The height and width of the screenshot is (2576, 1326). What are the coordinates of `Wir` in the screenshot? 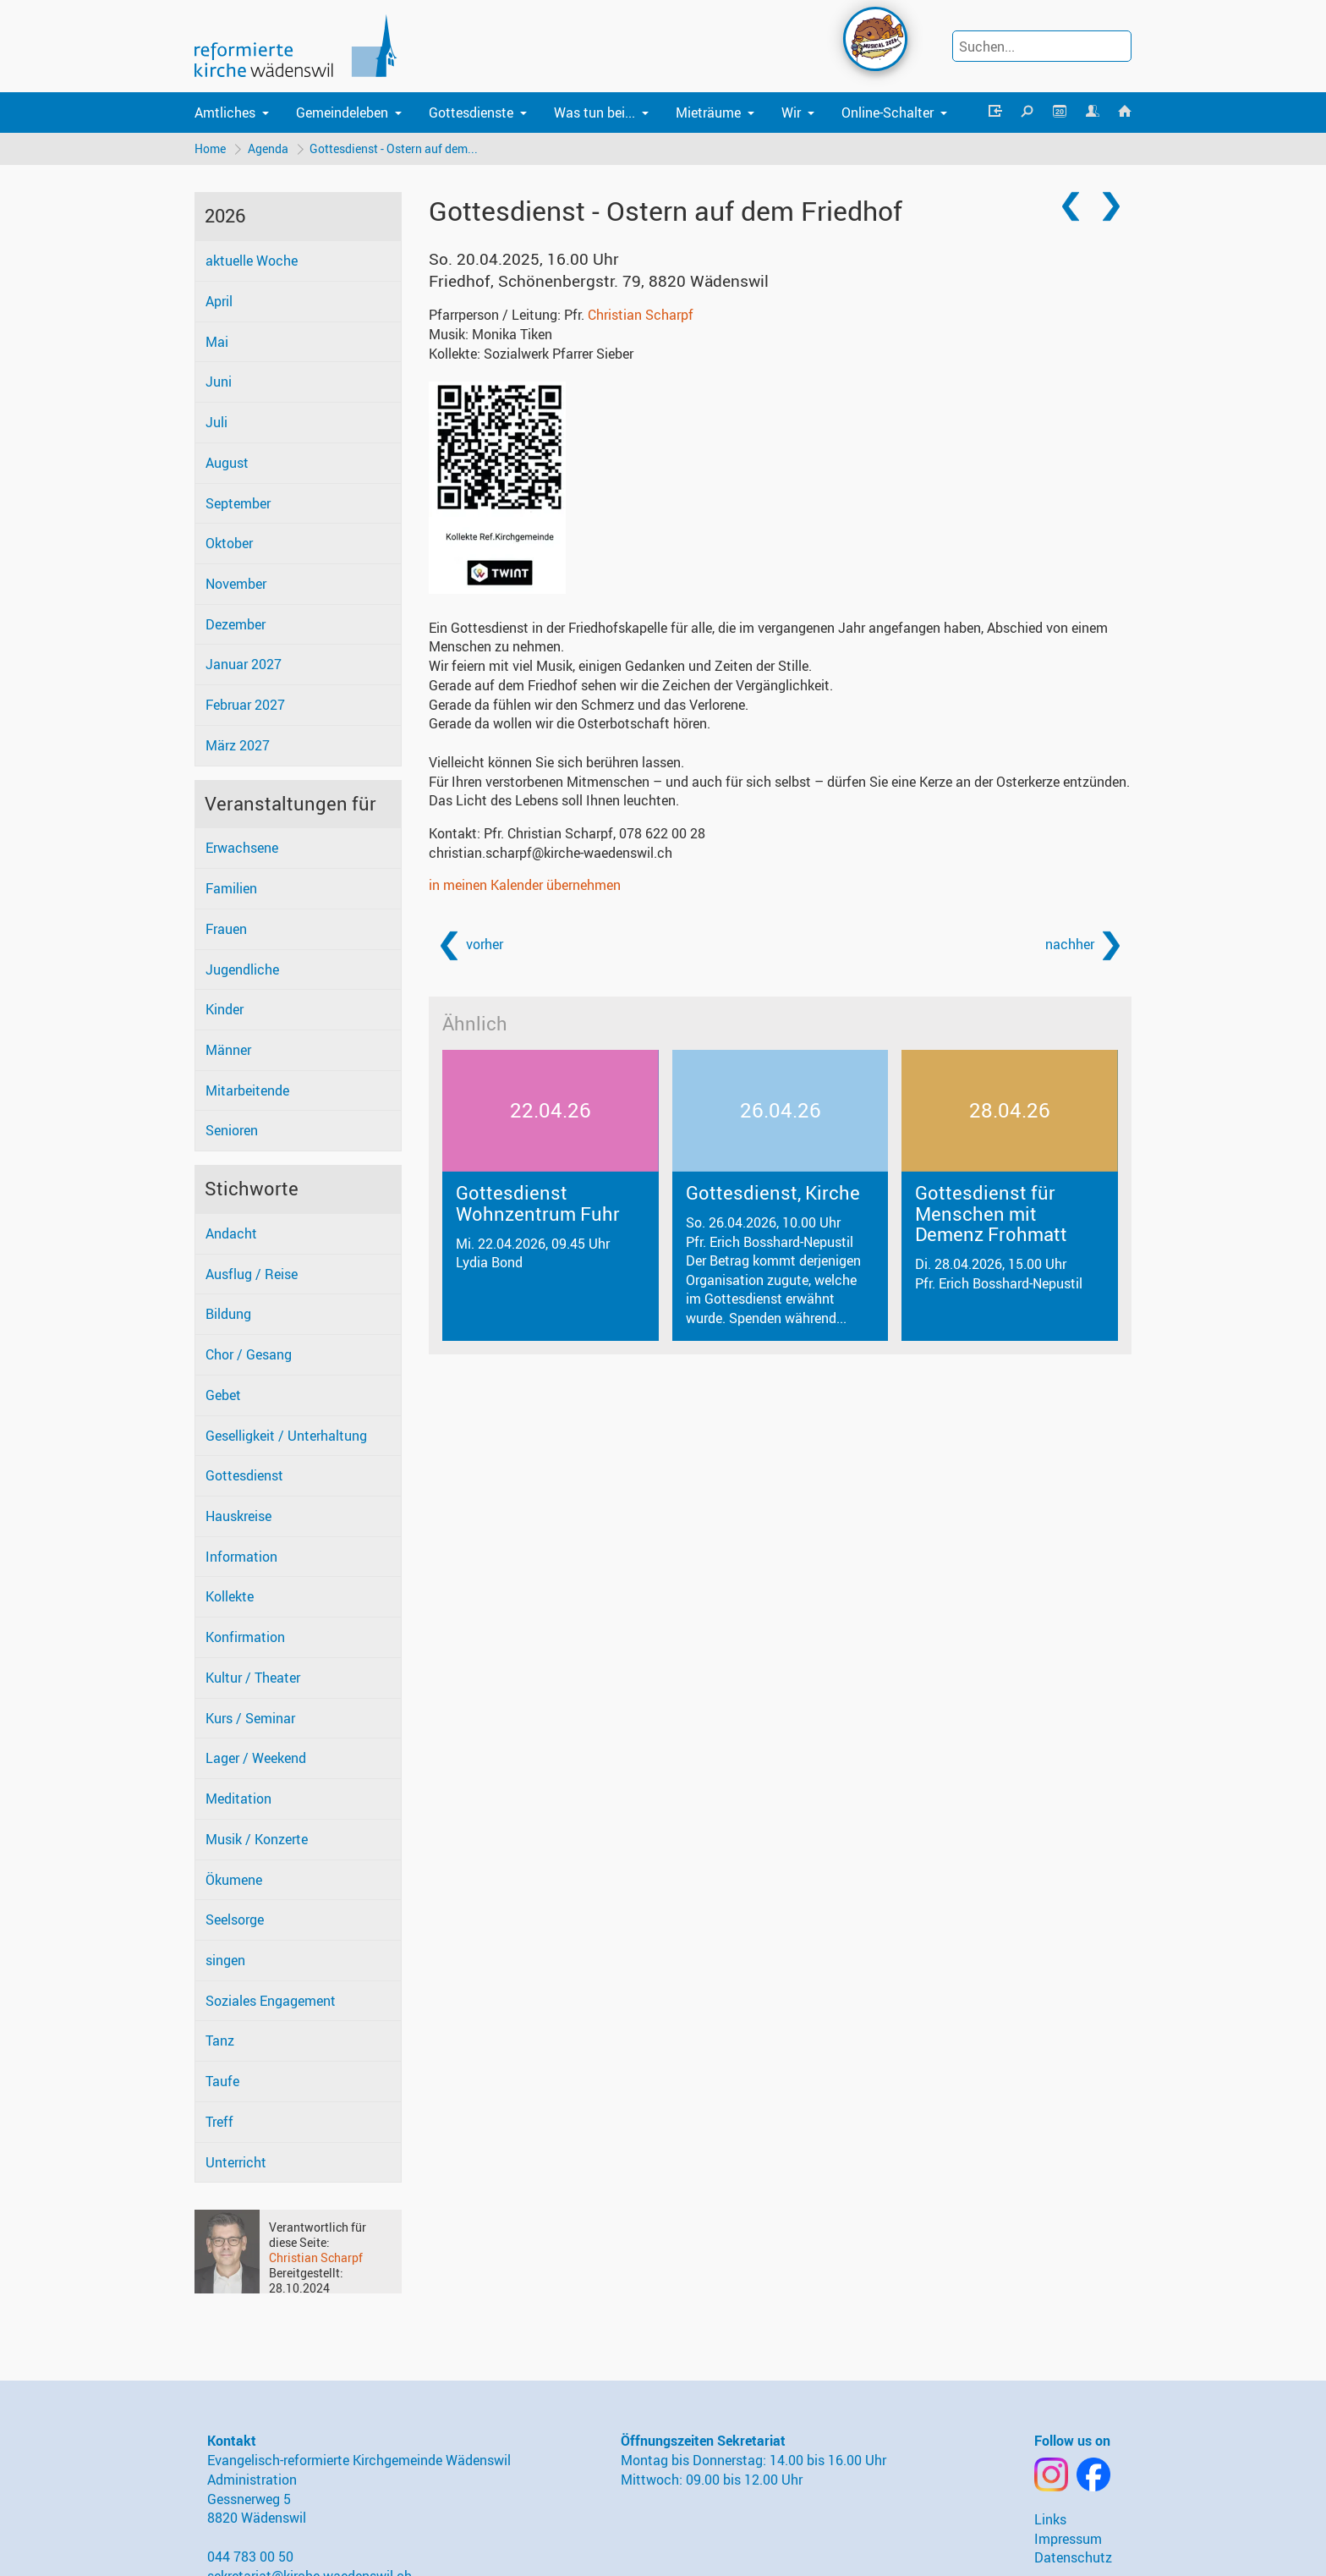 It's located at (791, 112).